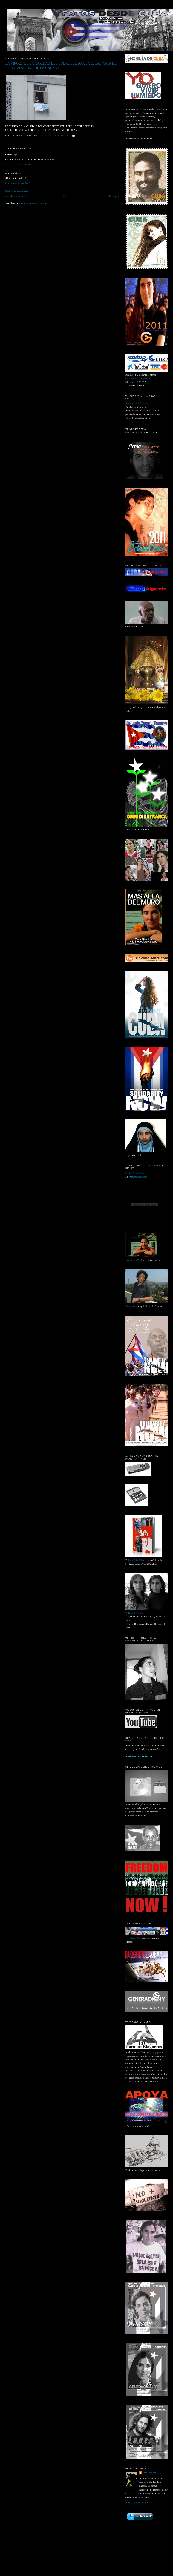  What do you see at coordinates (137, 403) in the screenshot?
I see `www.oceancard.com.mx` at bounding box center [137, 403].